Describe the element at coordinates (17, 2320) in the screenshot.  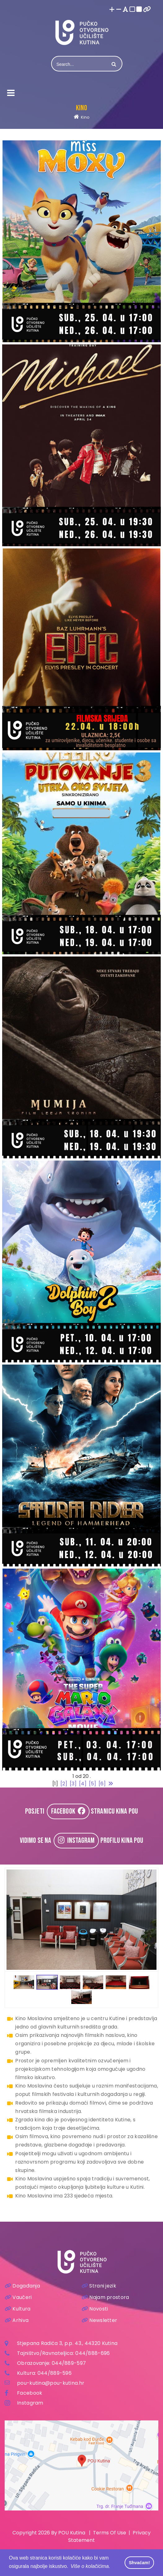
I see `Arhiva` at that location.